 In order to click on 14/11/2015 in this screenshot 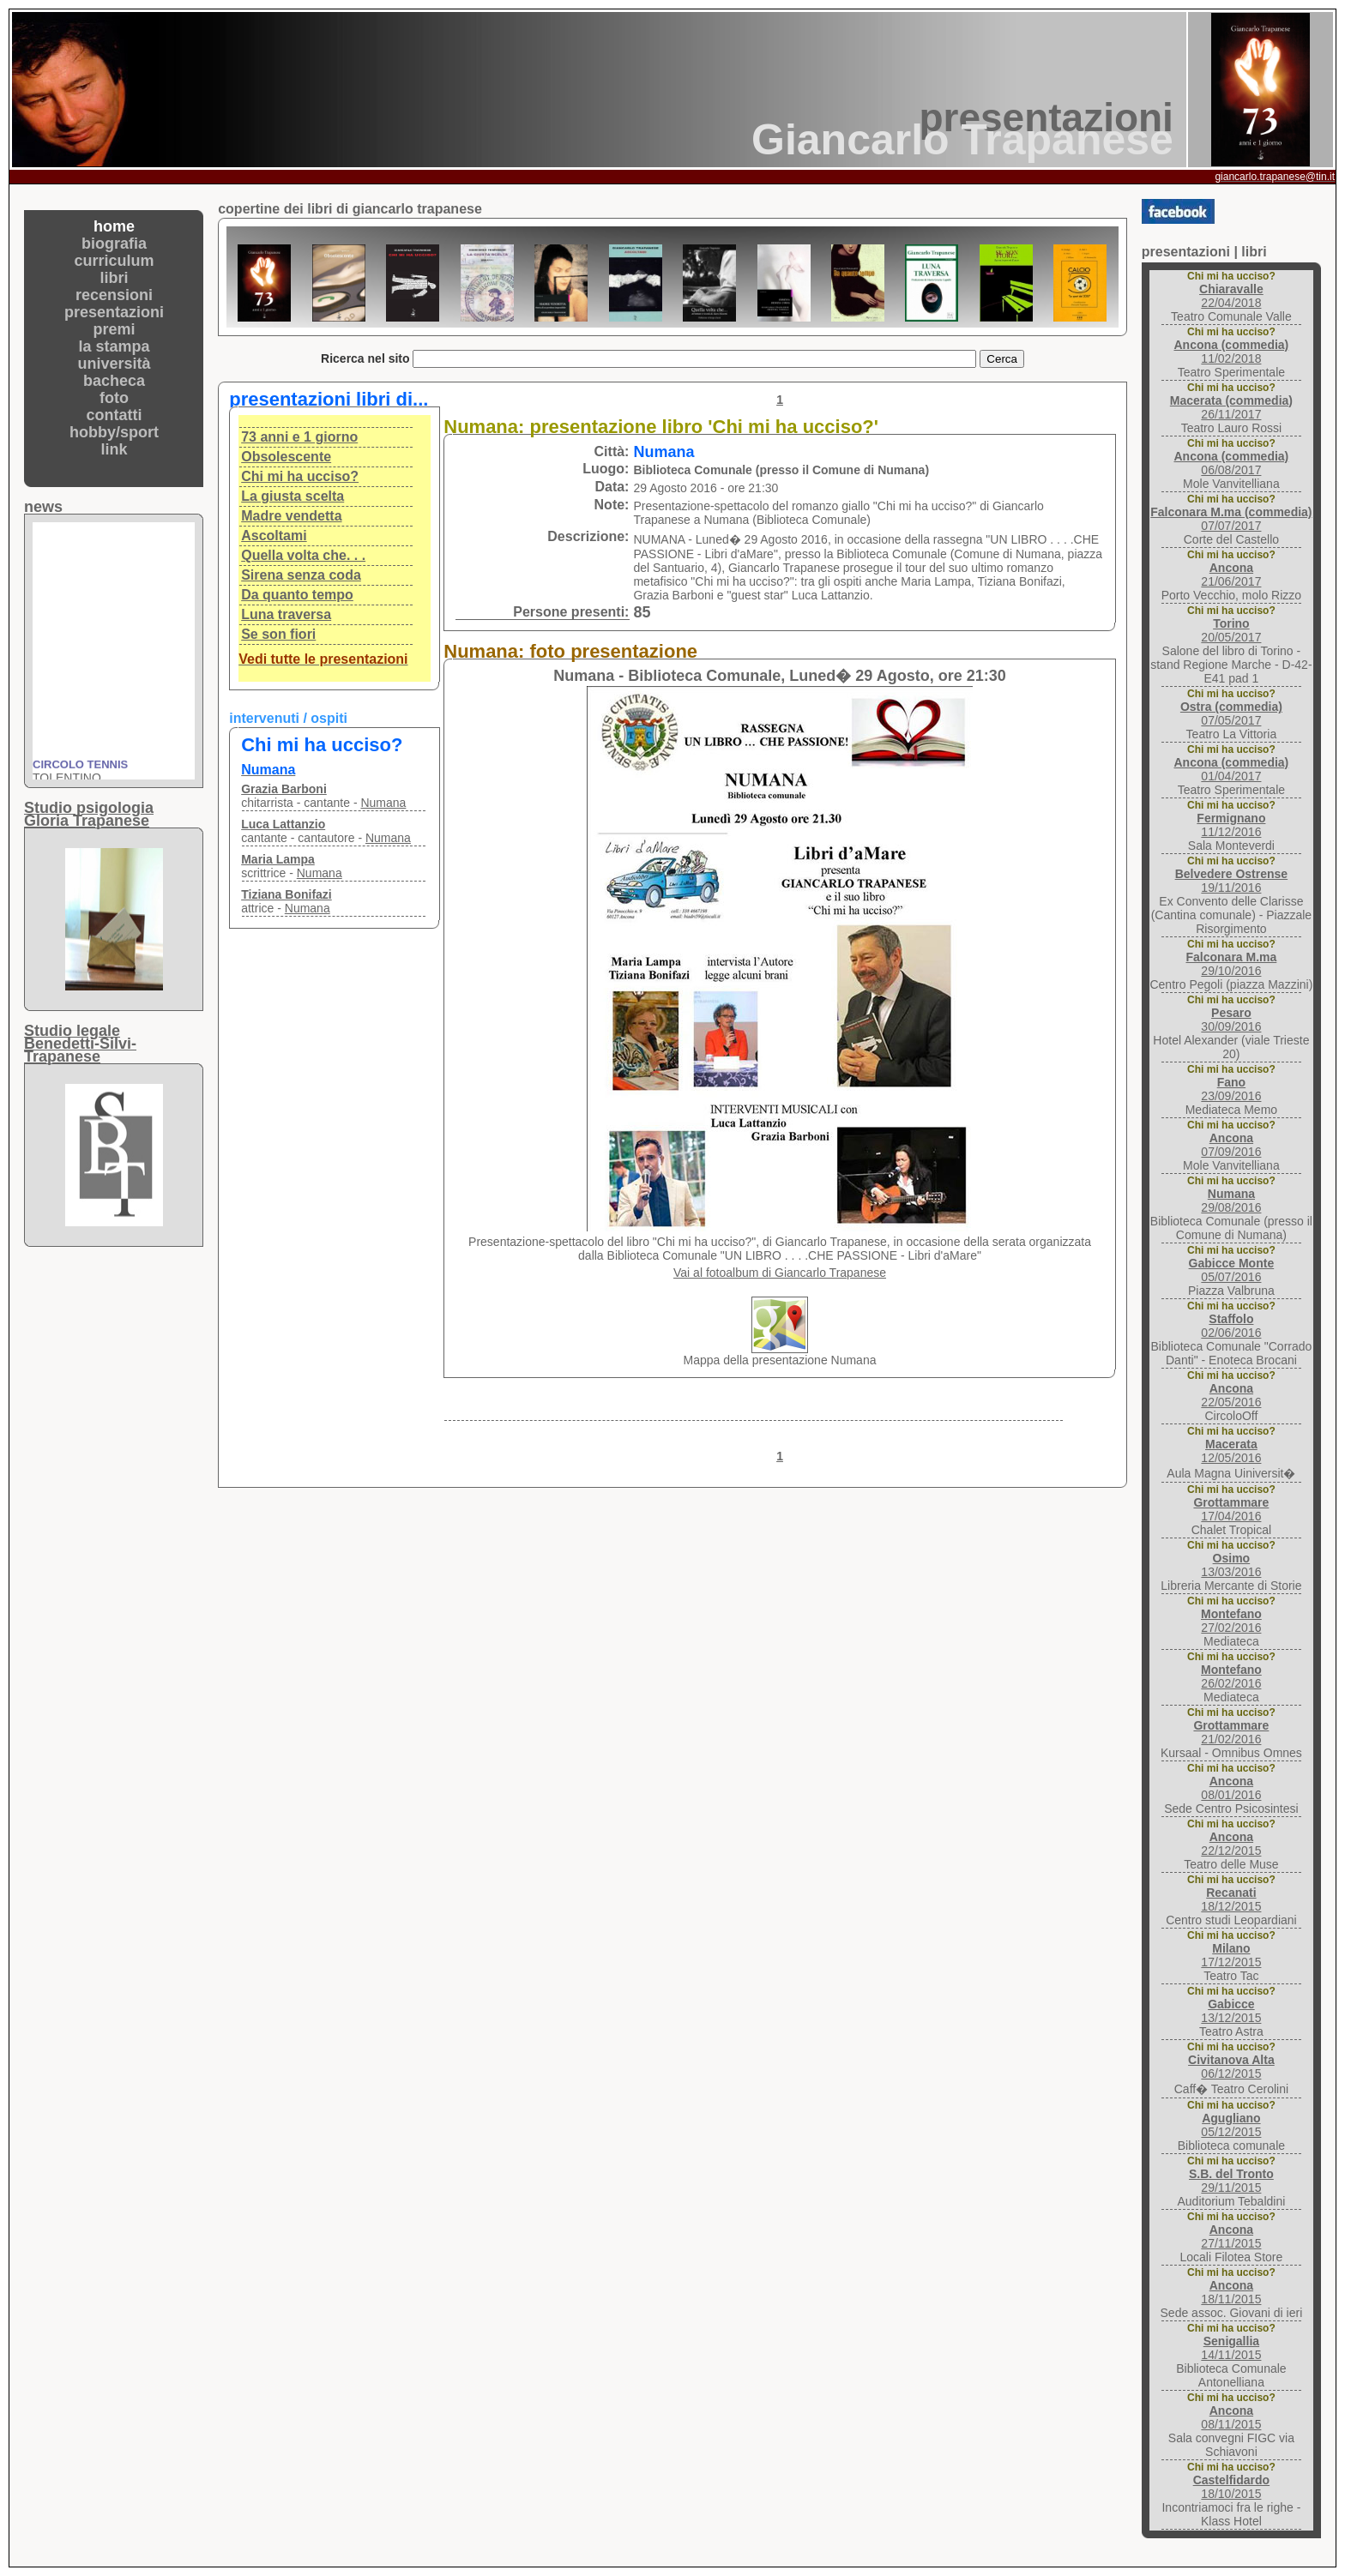, I will do `click(1231, 2348)`.